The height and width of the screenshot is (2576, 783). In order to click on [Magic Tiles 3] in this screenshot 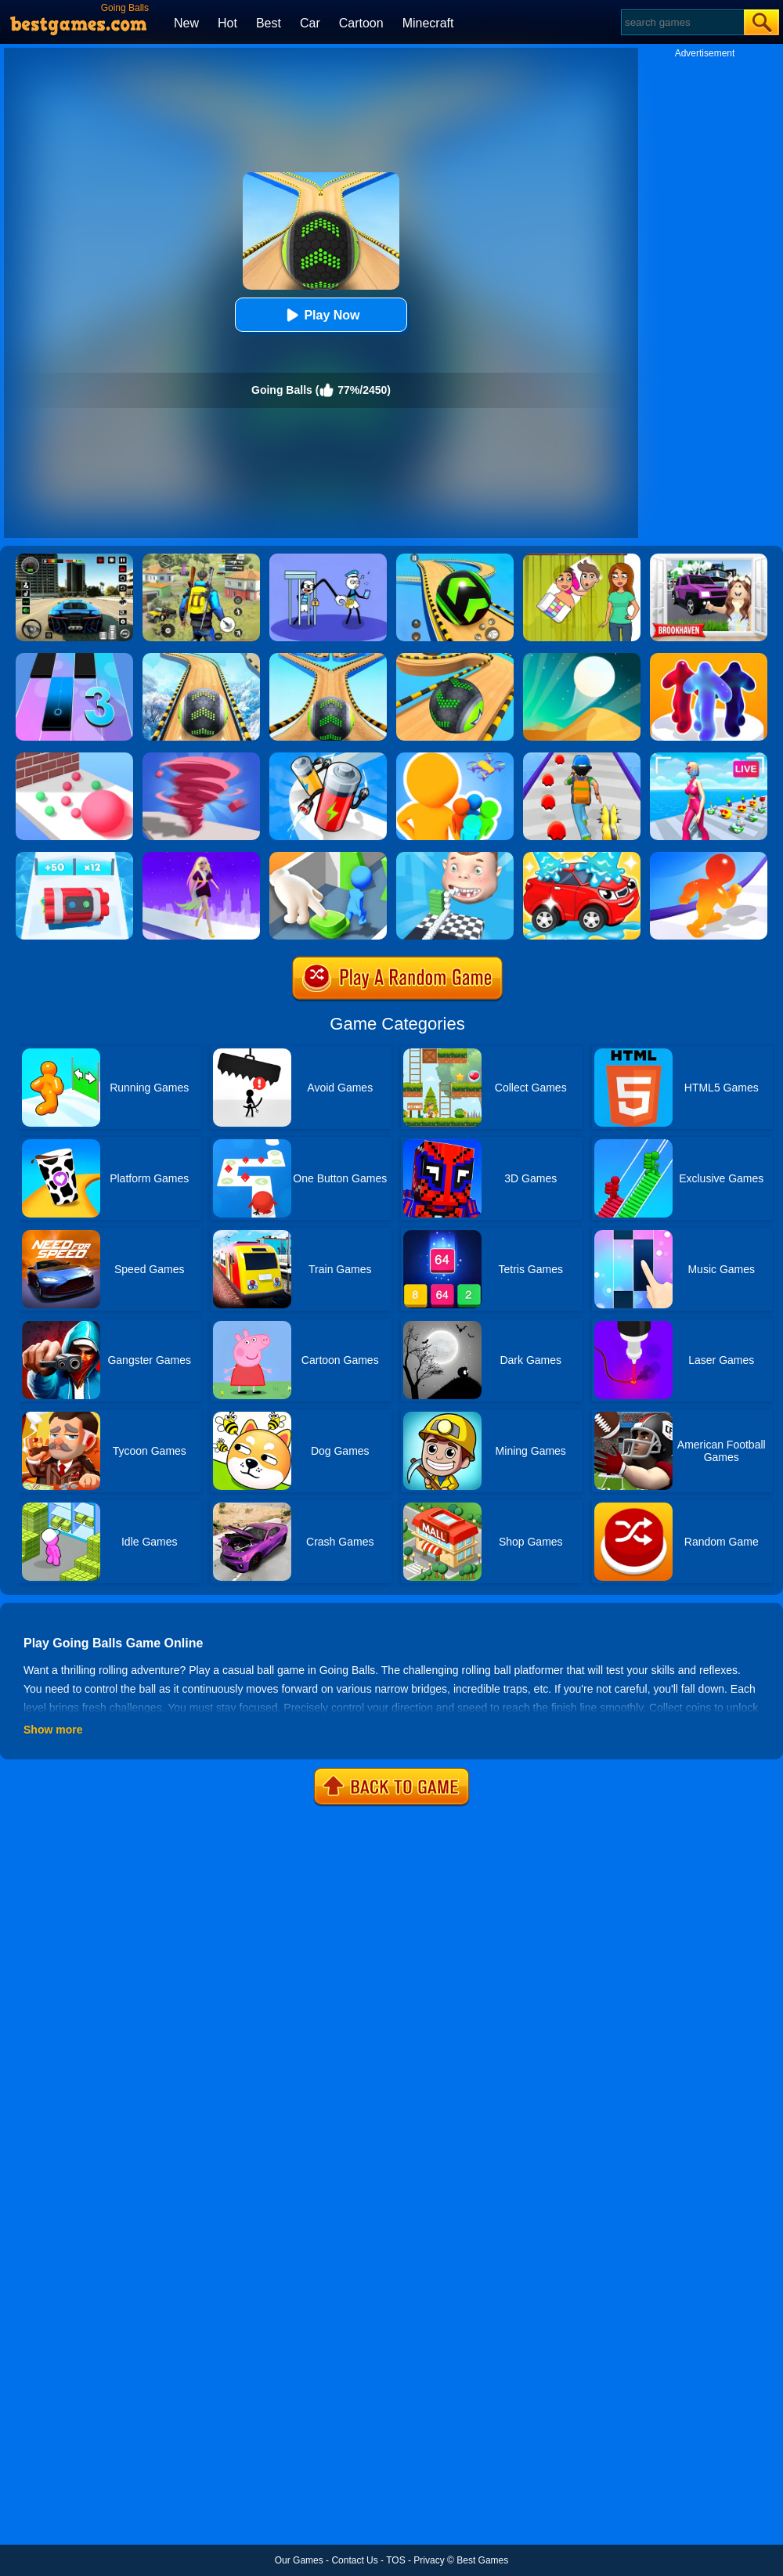, I will do `click(74, 658)`.